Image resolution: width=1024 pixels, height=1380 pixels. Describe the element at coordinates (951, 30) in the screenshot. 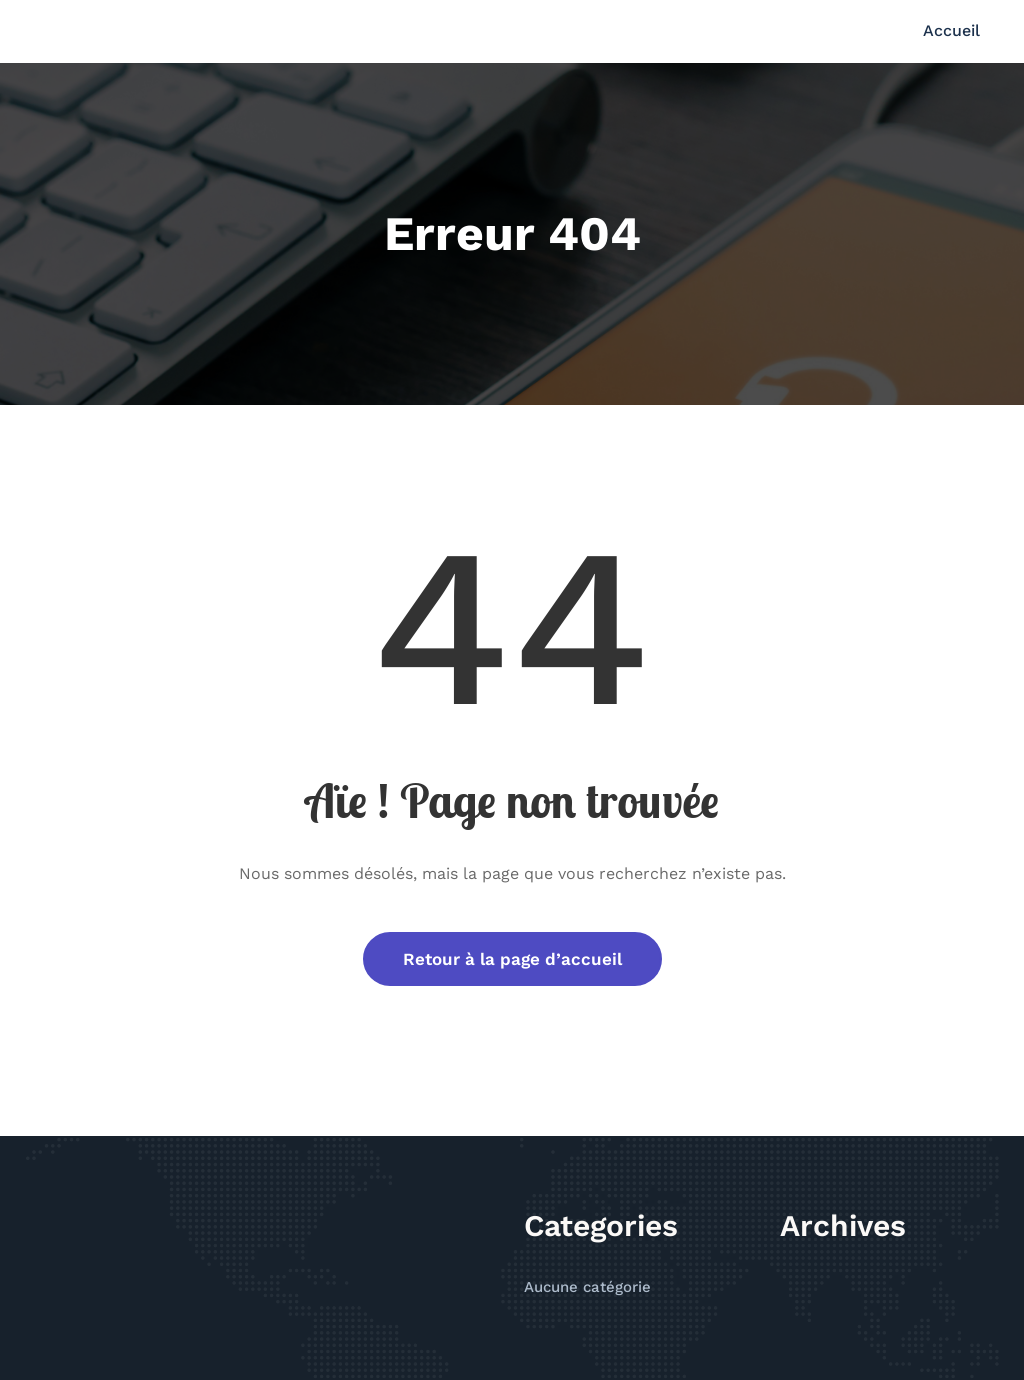

I see `Accueil` at that location.